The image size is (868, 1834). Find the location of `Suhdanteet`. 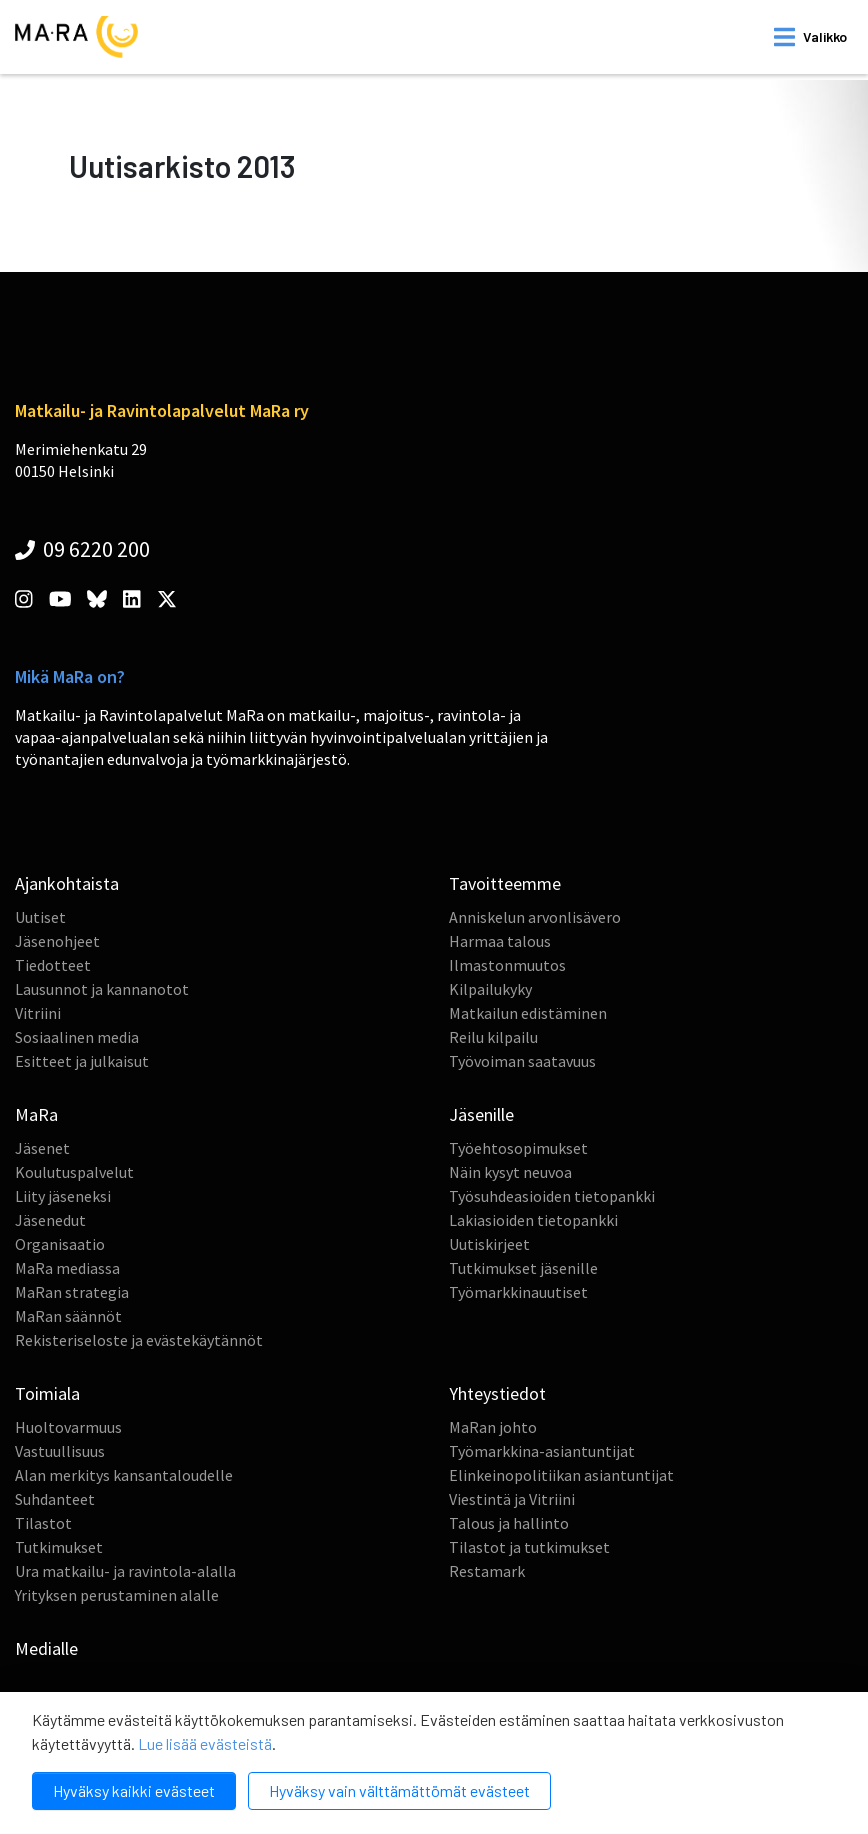

Suhdanteet is located at coordinates (55, 1499).